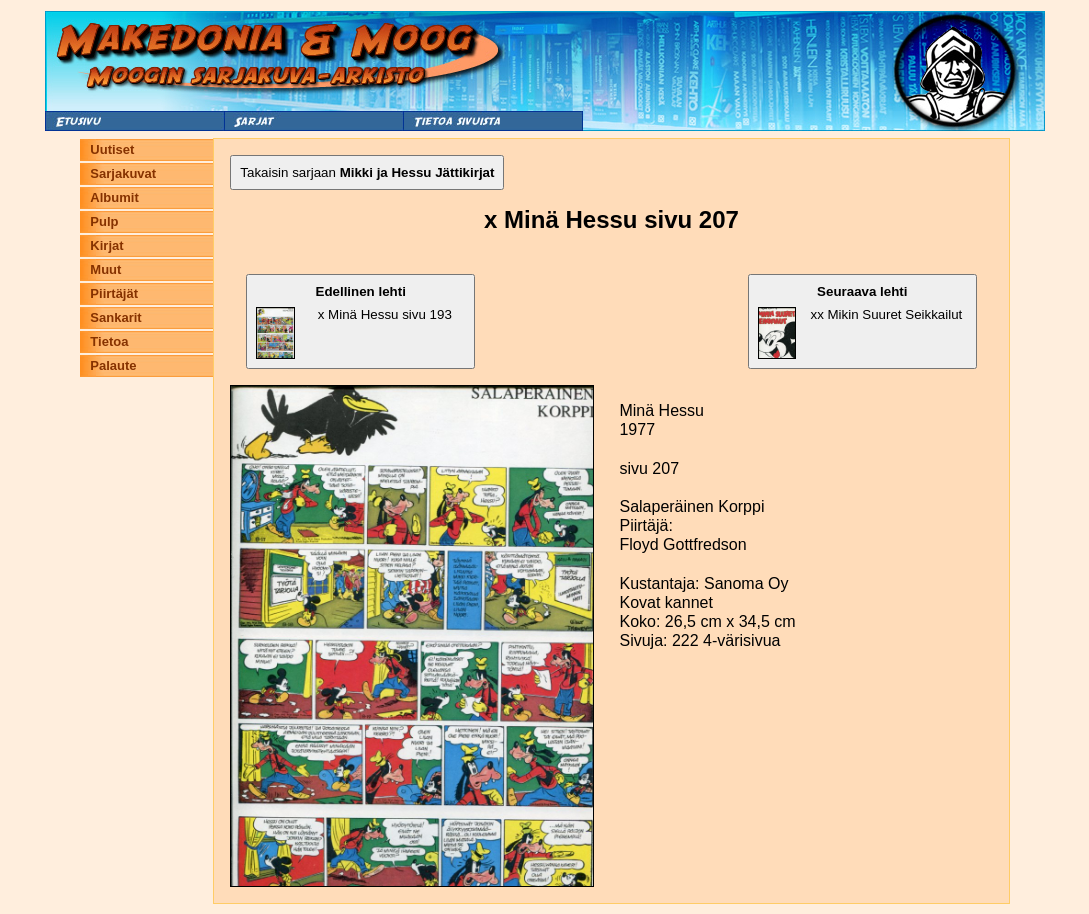  Describe the element at coordinates (114, 293) in the screenshot. I see `Piirtäjät` at that location.